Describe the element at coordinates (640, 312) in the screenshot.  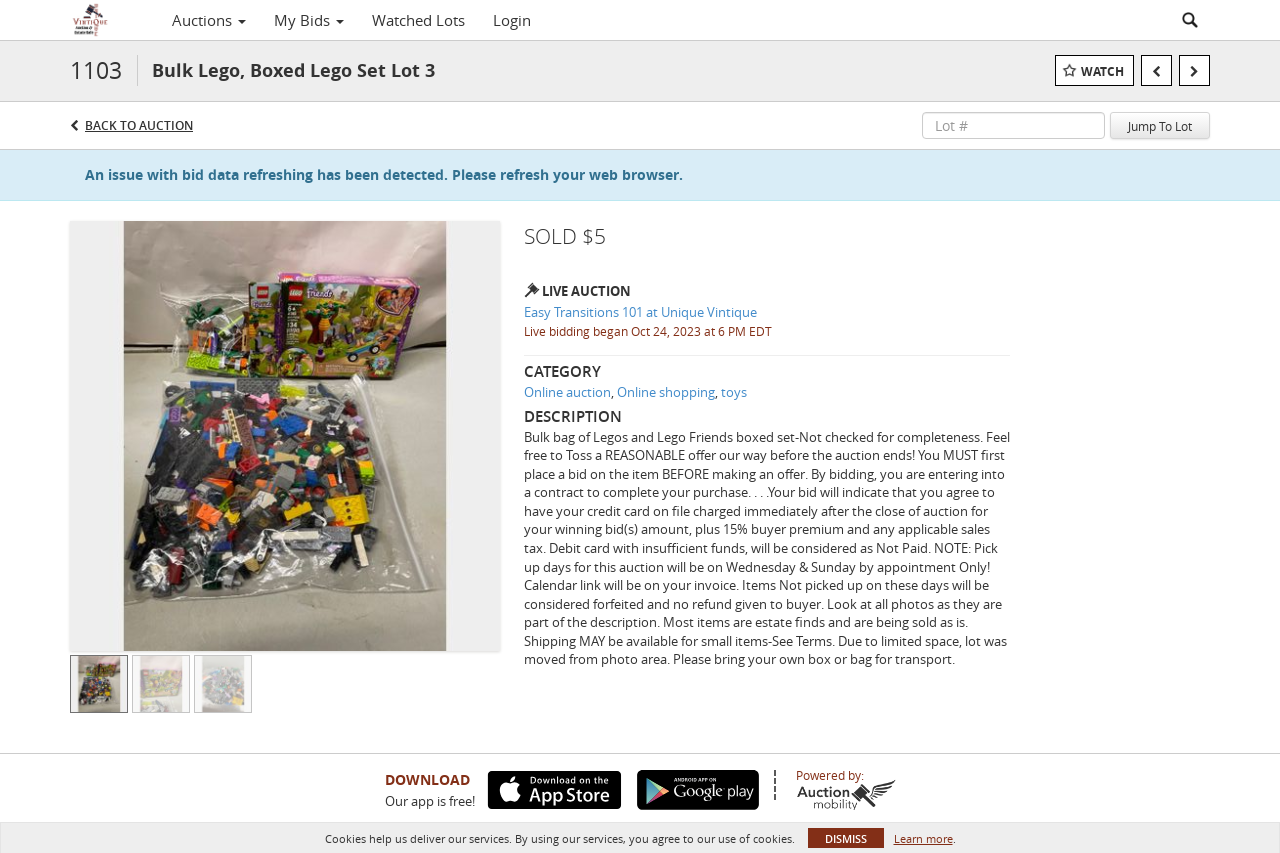
I see `Easy Transitions 101 at Unique Vintique` at that location.